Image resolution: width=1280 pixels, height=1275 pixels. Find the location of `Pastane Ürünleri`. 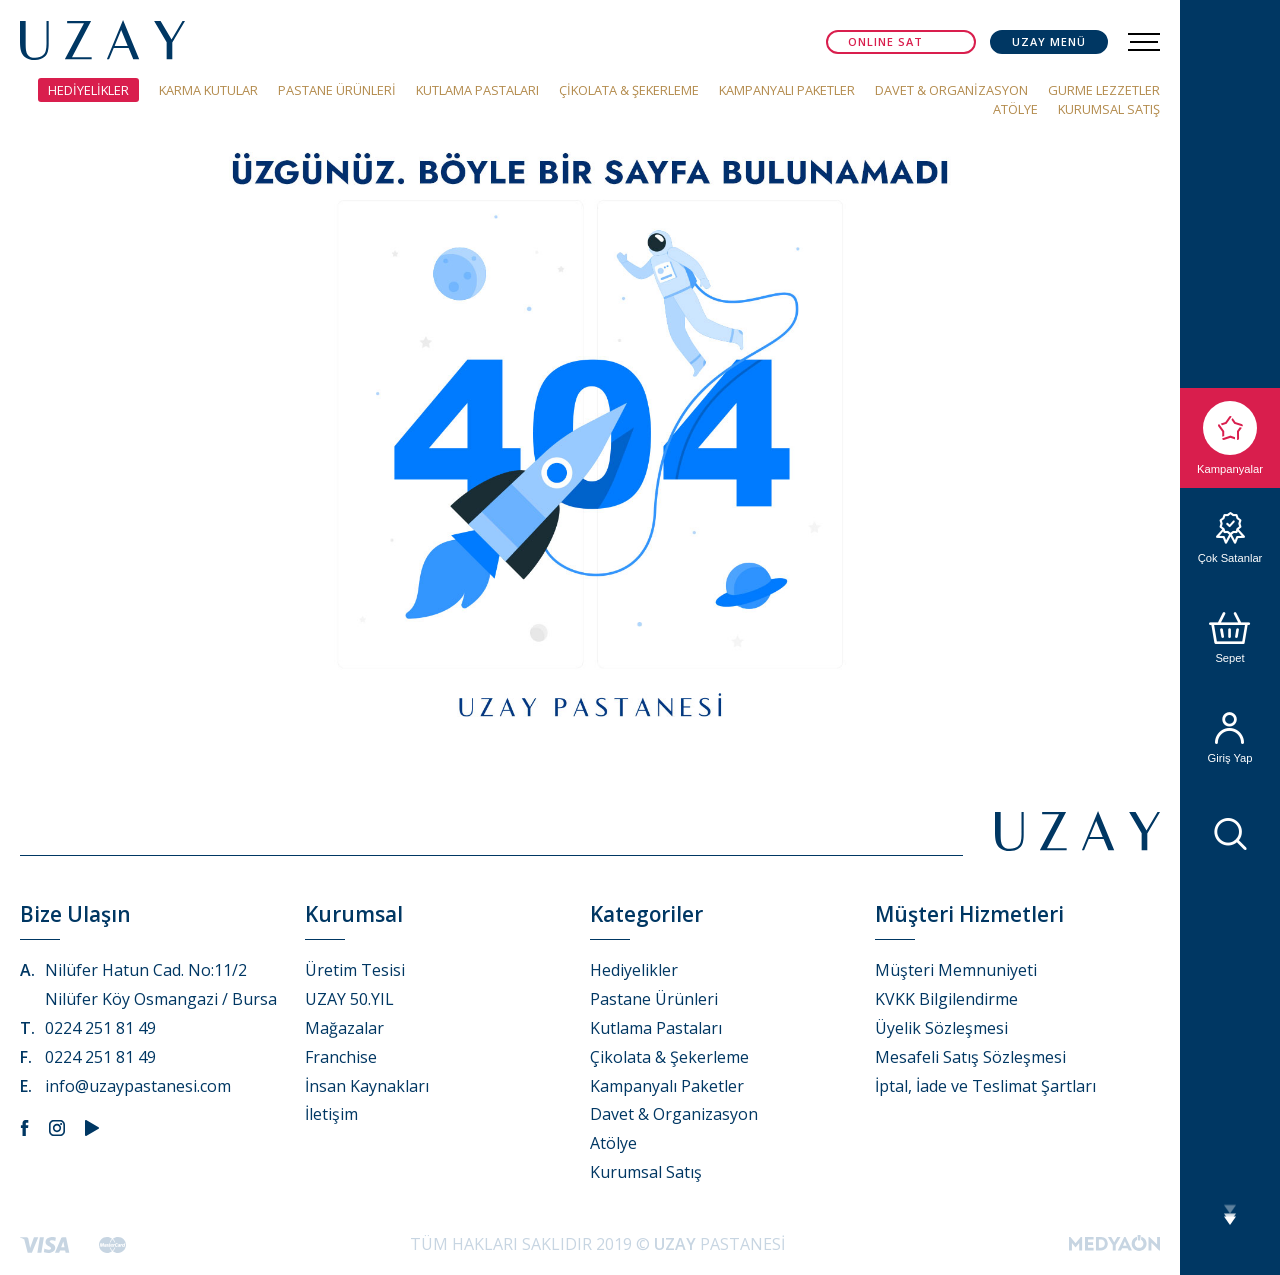

Pastane Ürünleri is located at coordinates (654, 999).